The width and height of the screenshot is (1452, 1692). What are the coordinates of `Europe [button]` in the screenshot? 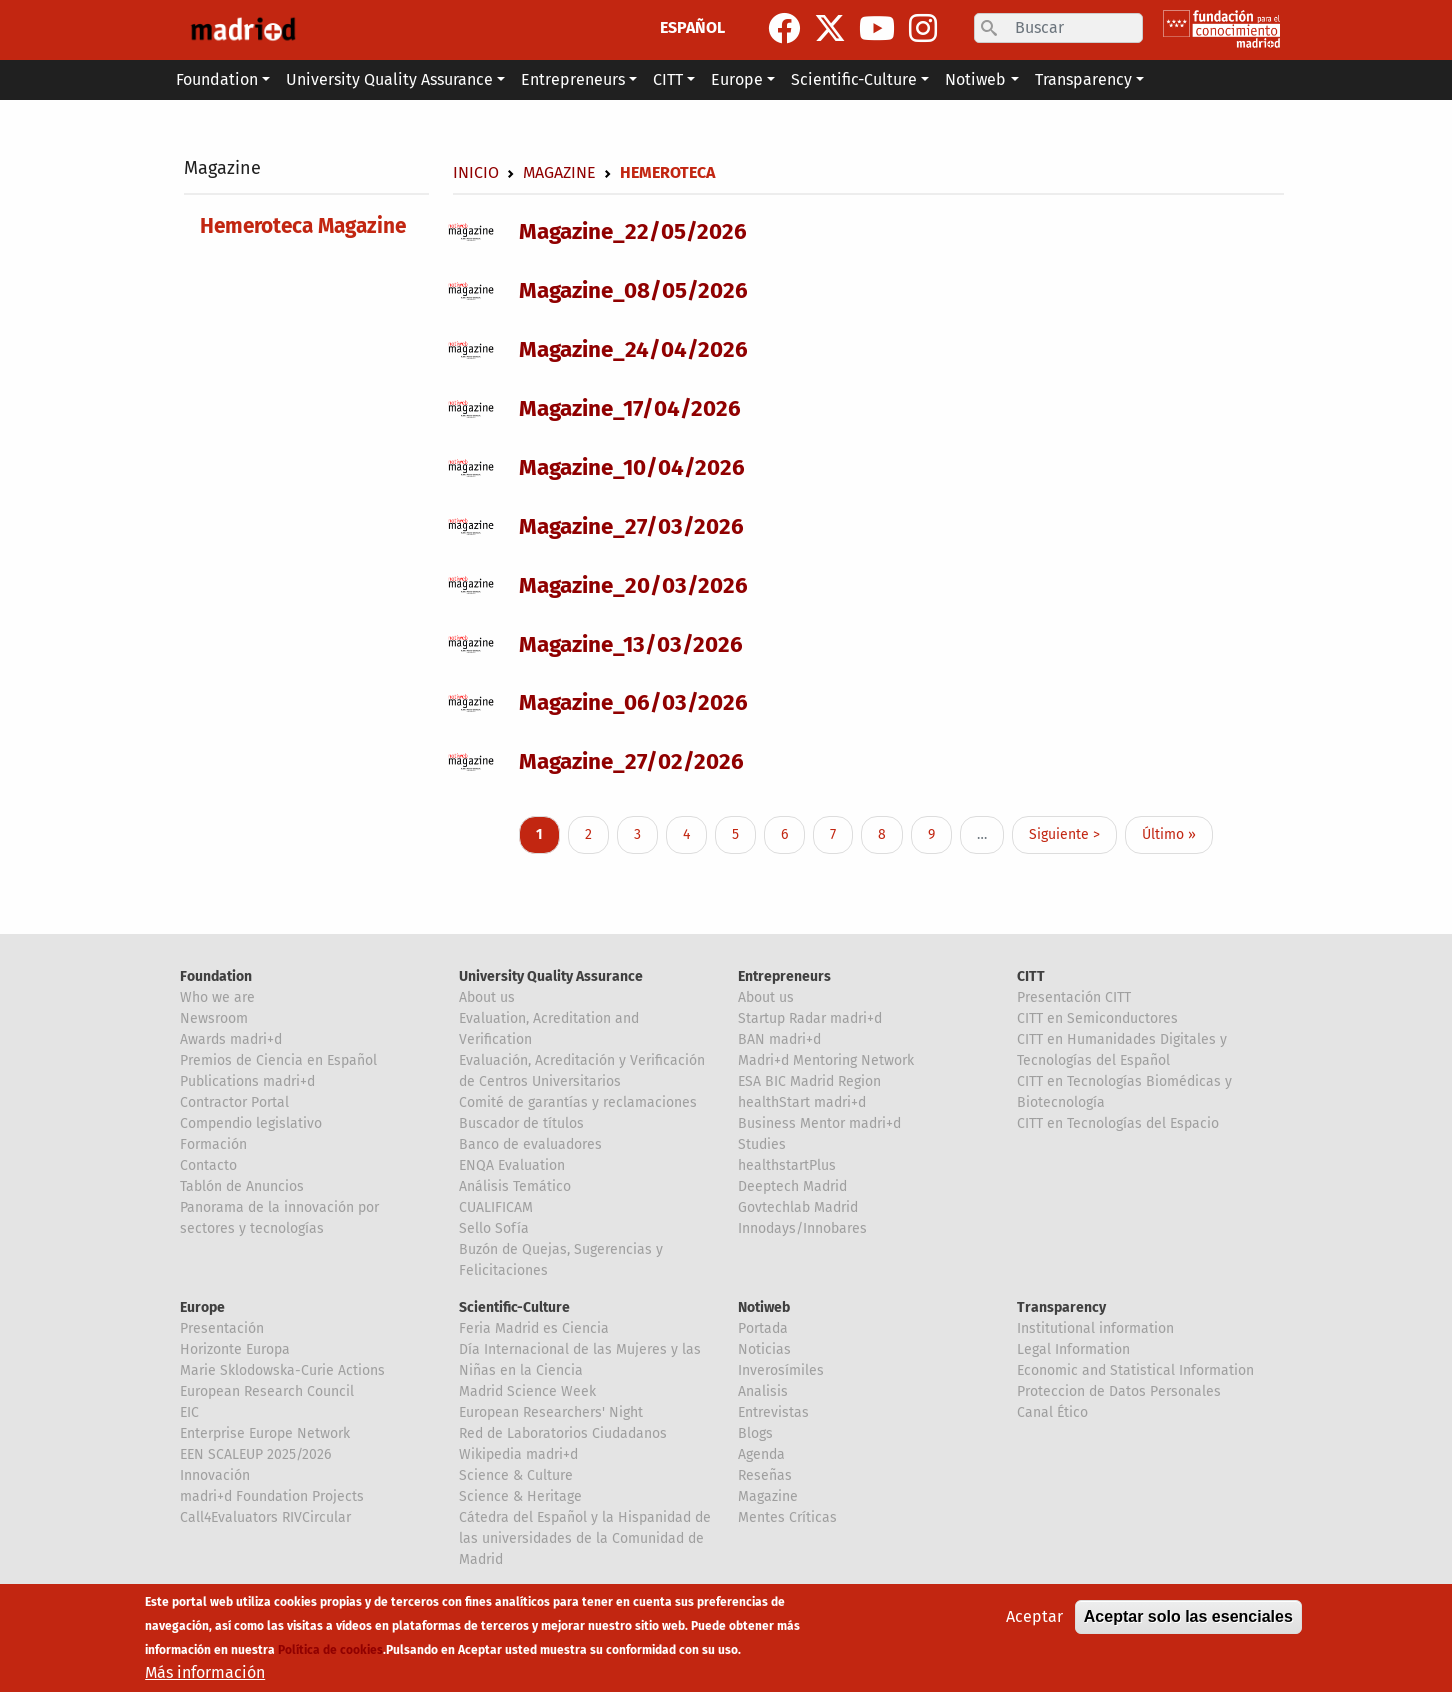 It's located at (737, 79).